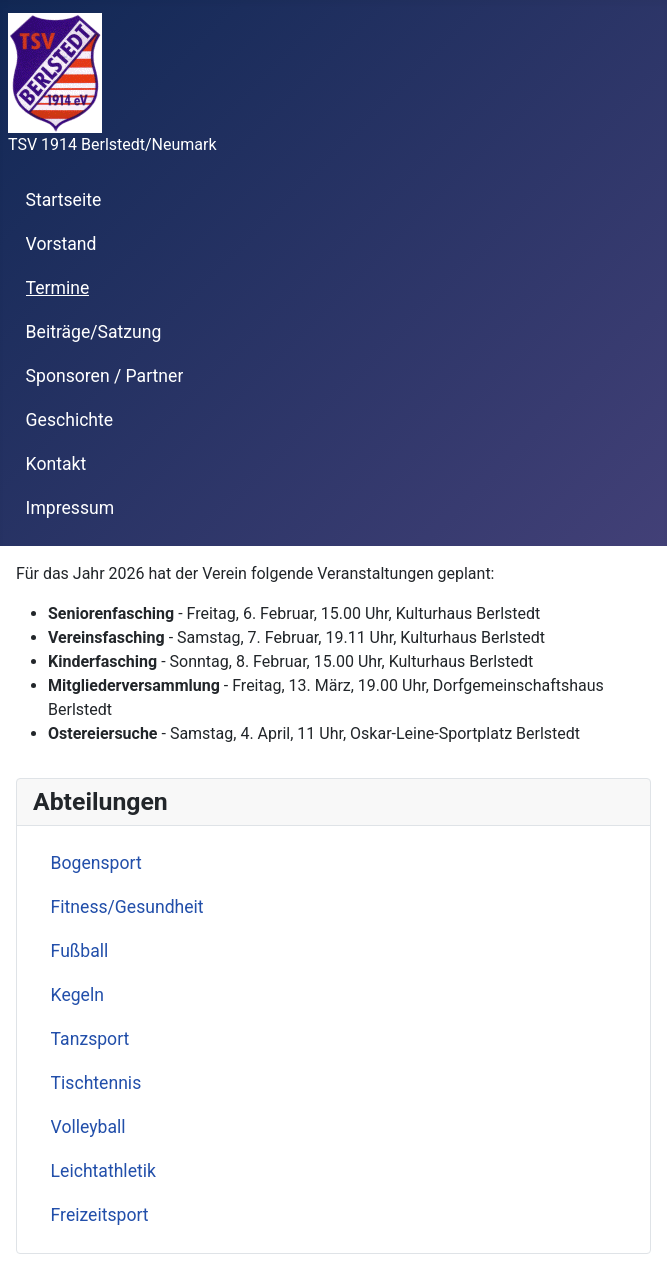 This screenshot has width=667, height=1270. Describe the element at coordinates (100, 1215) in the screenshot. I see `Freizeitsport` at that location.